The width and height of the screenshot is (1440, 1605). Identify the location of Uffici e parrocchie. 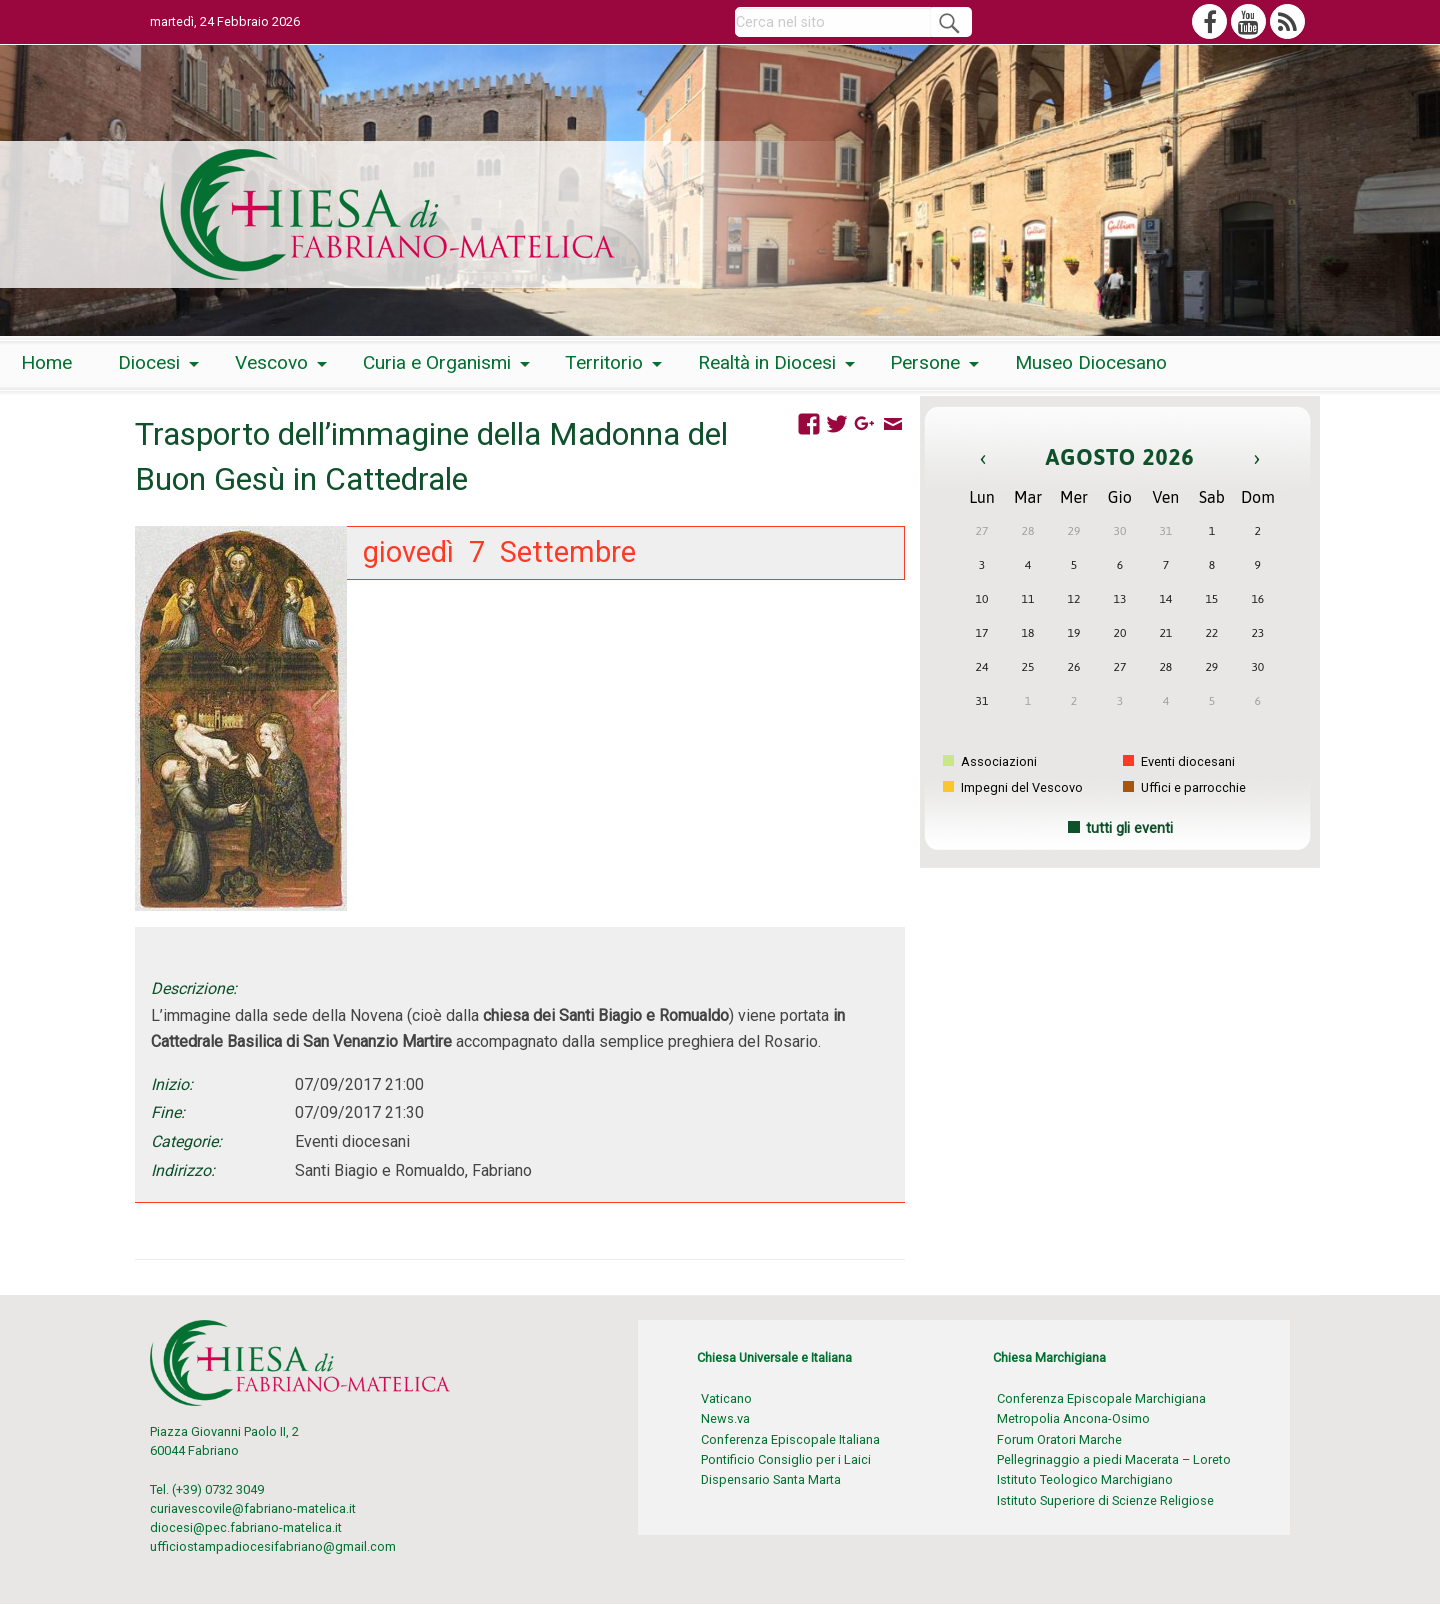
(1184, 787).